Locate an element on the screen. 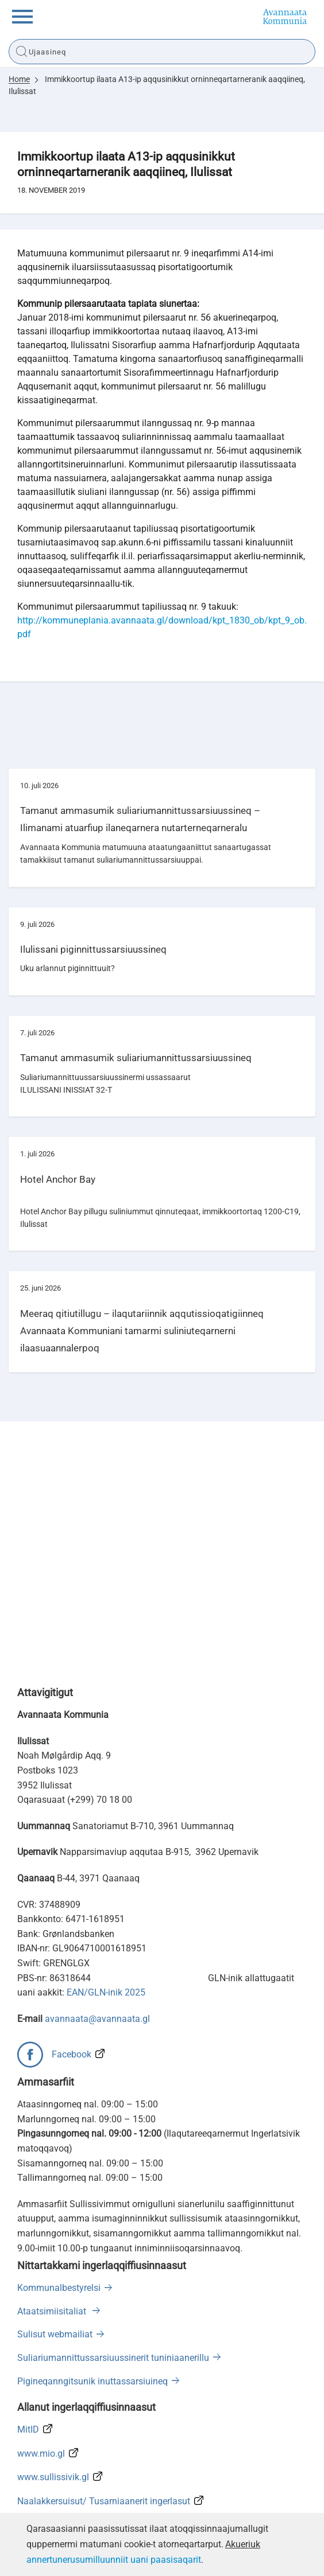  Sulisut webmailiat is located at coordinates (54, 2334).